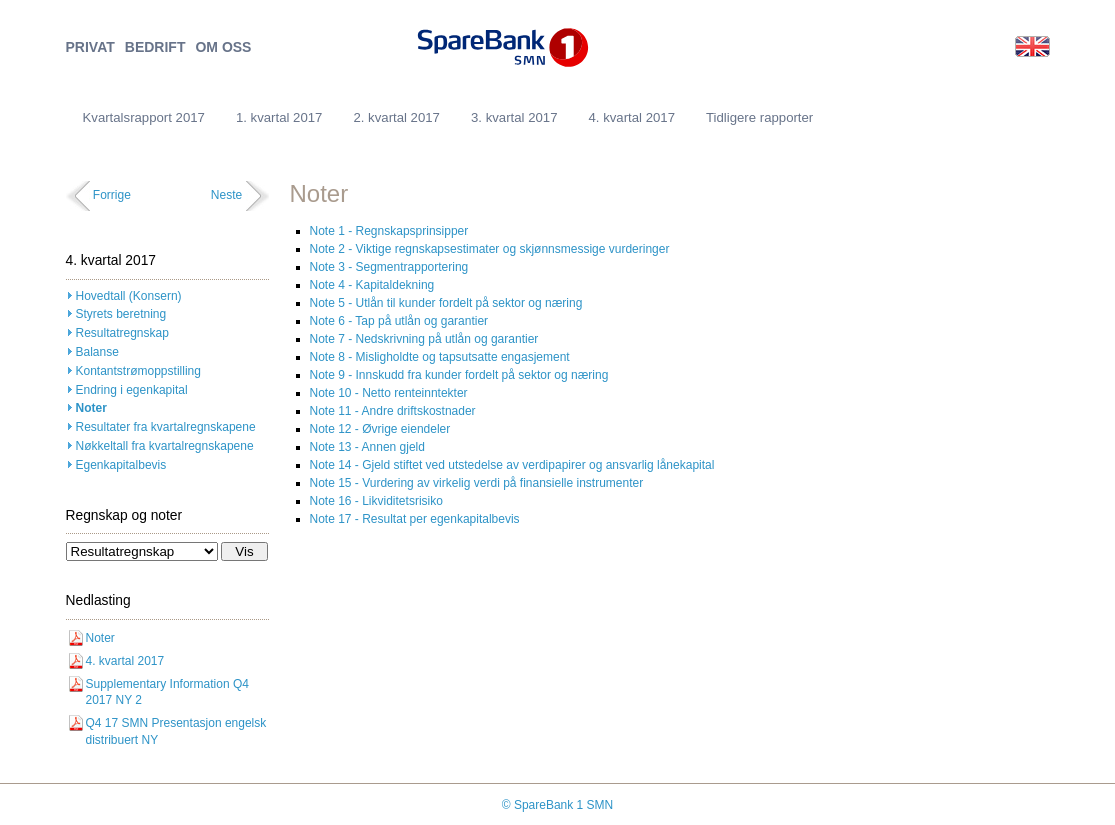 The image size is (1115, 825). Describe the element at coordinates (558, 805) in the screenshot. I see `© SpareBank 1 SMN` at that location.